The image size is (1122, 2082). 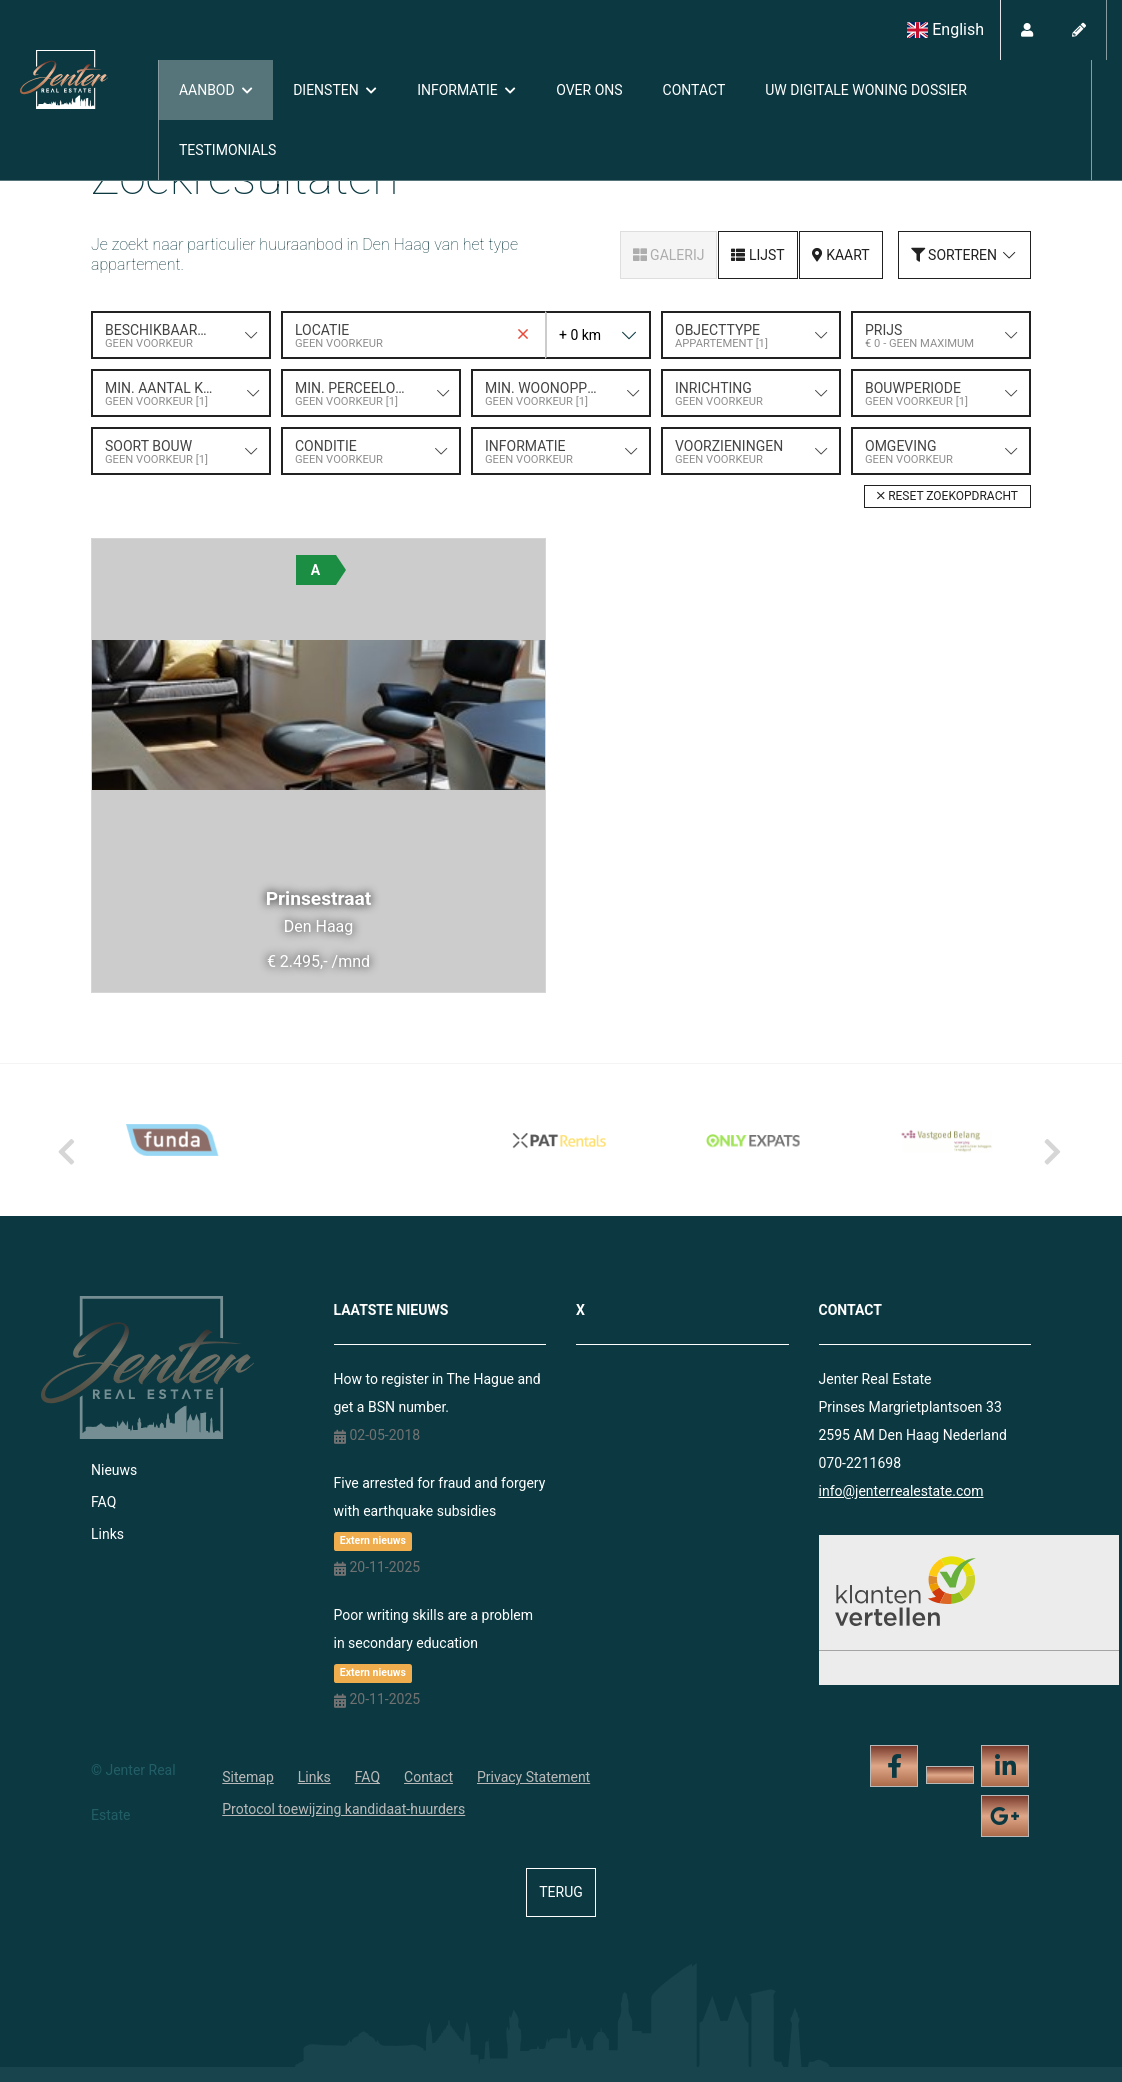 I want to click on Galerij, so click(x=669, y=255).